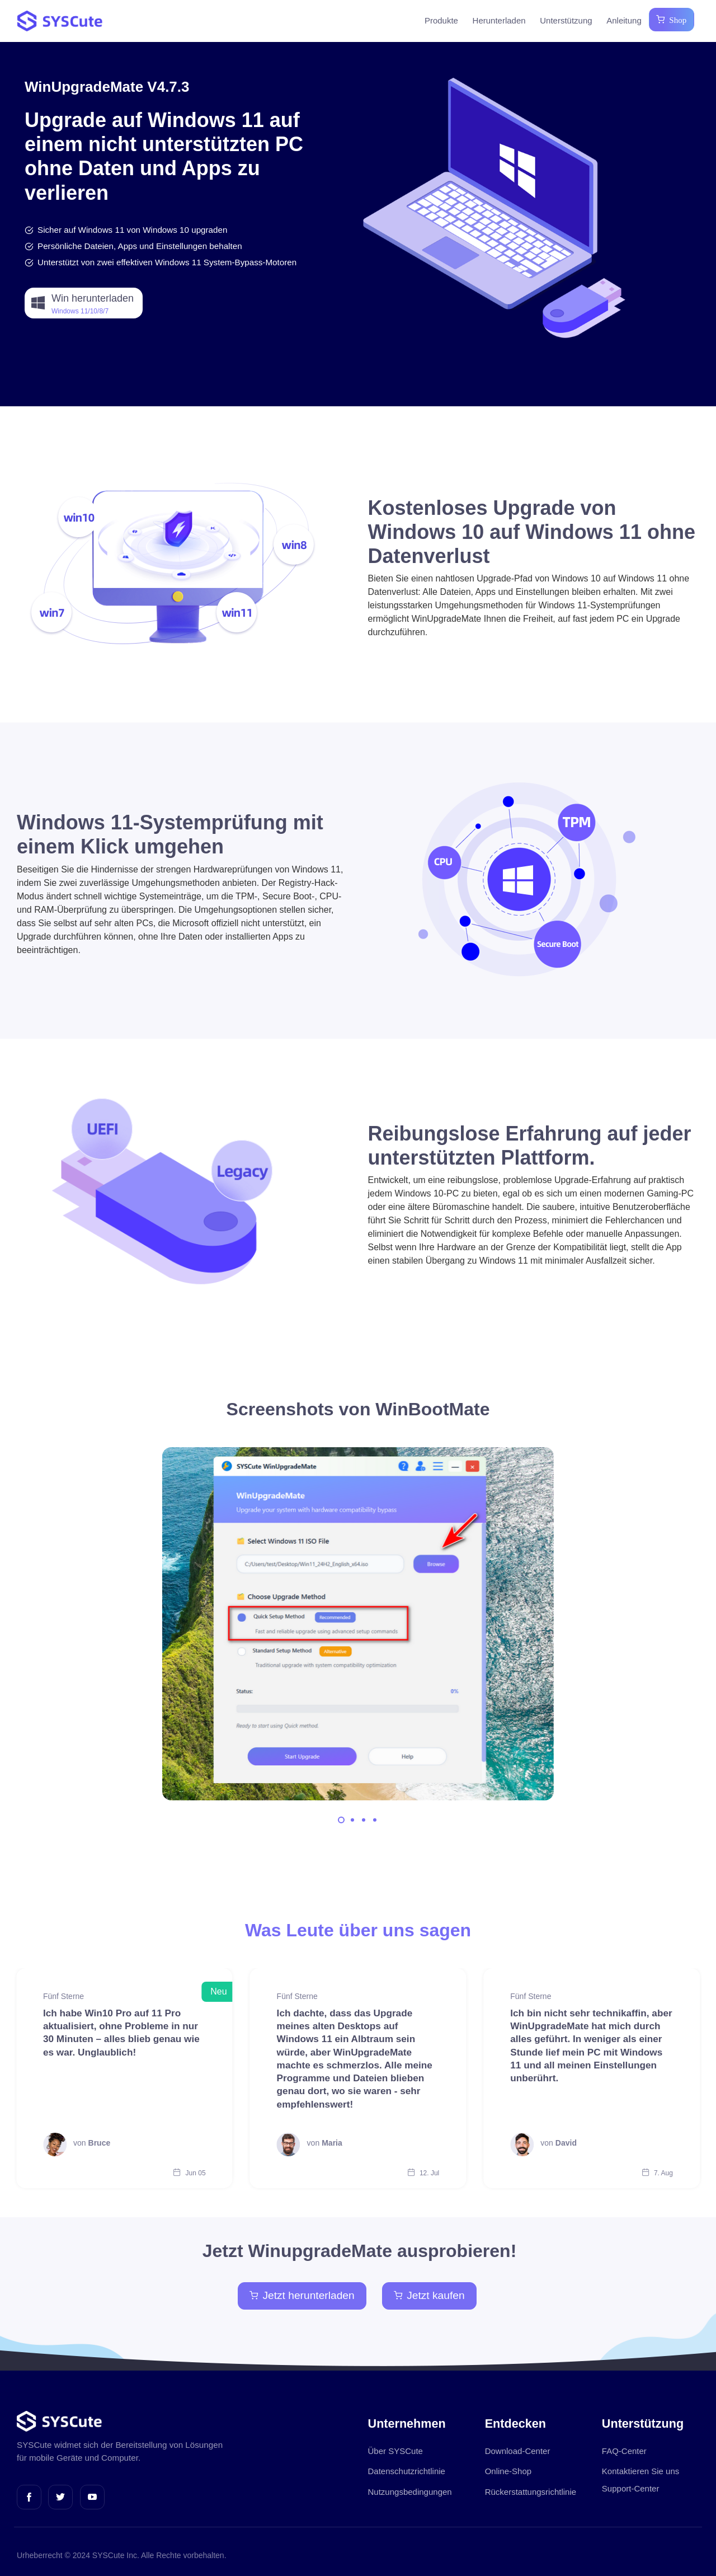  Describe the element at coordinates (341, 1820) in the screenshot. I see `[Carousel Page 1 (Current Slide)]` at that location.